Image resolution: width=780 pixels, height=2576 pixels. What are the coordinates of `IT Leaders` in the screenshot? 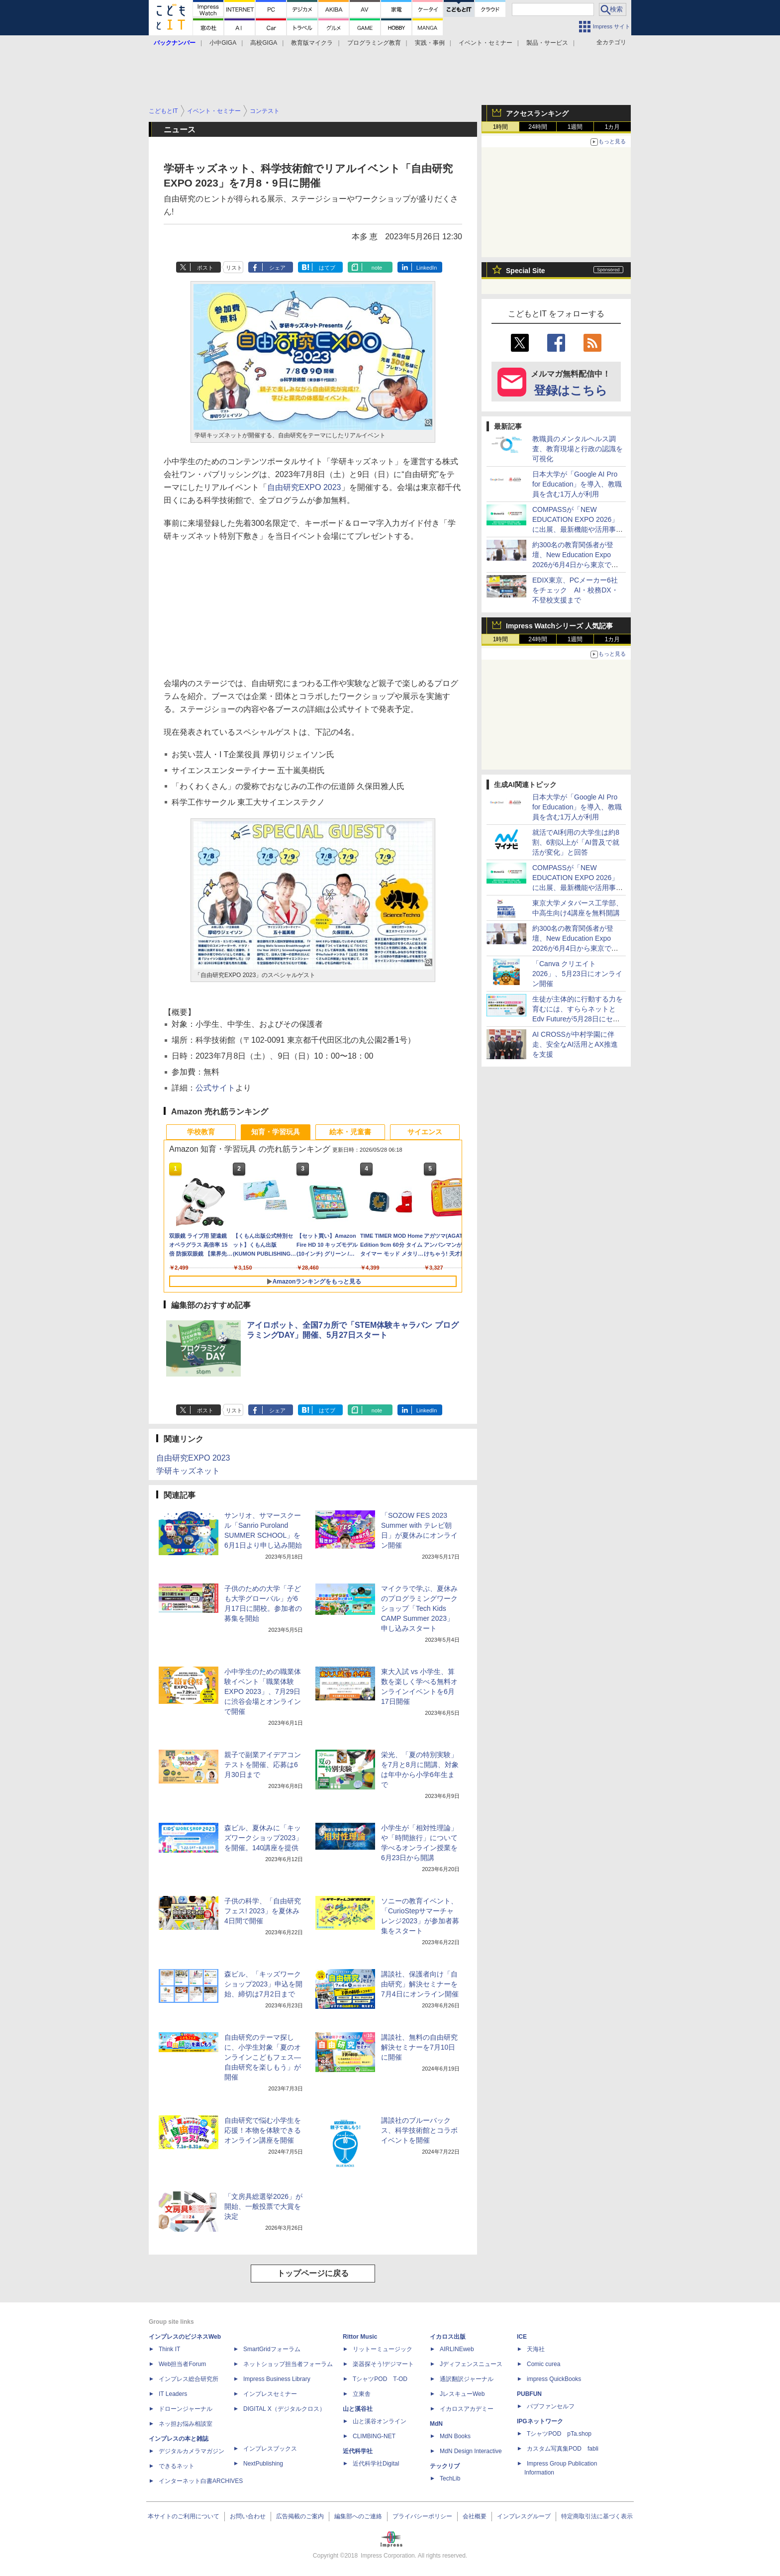 It's located at (173, 2393).